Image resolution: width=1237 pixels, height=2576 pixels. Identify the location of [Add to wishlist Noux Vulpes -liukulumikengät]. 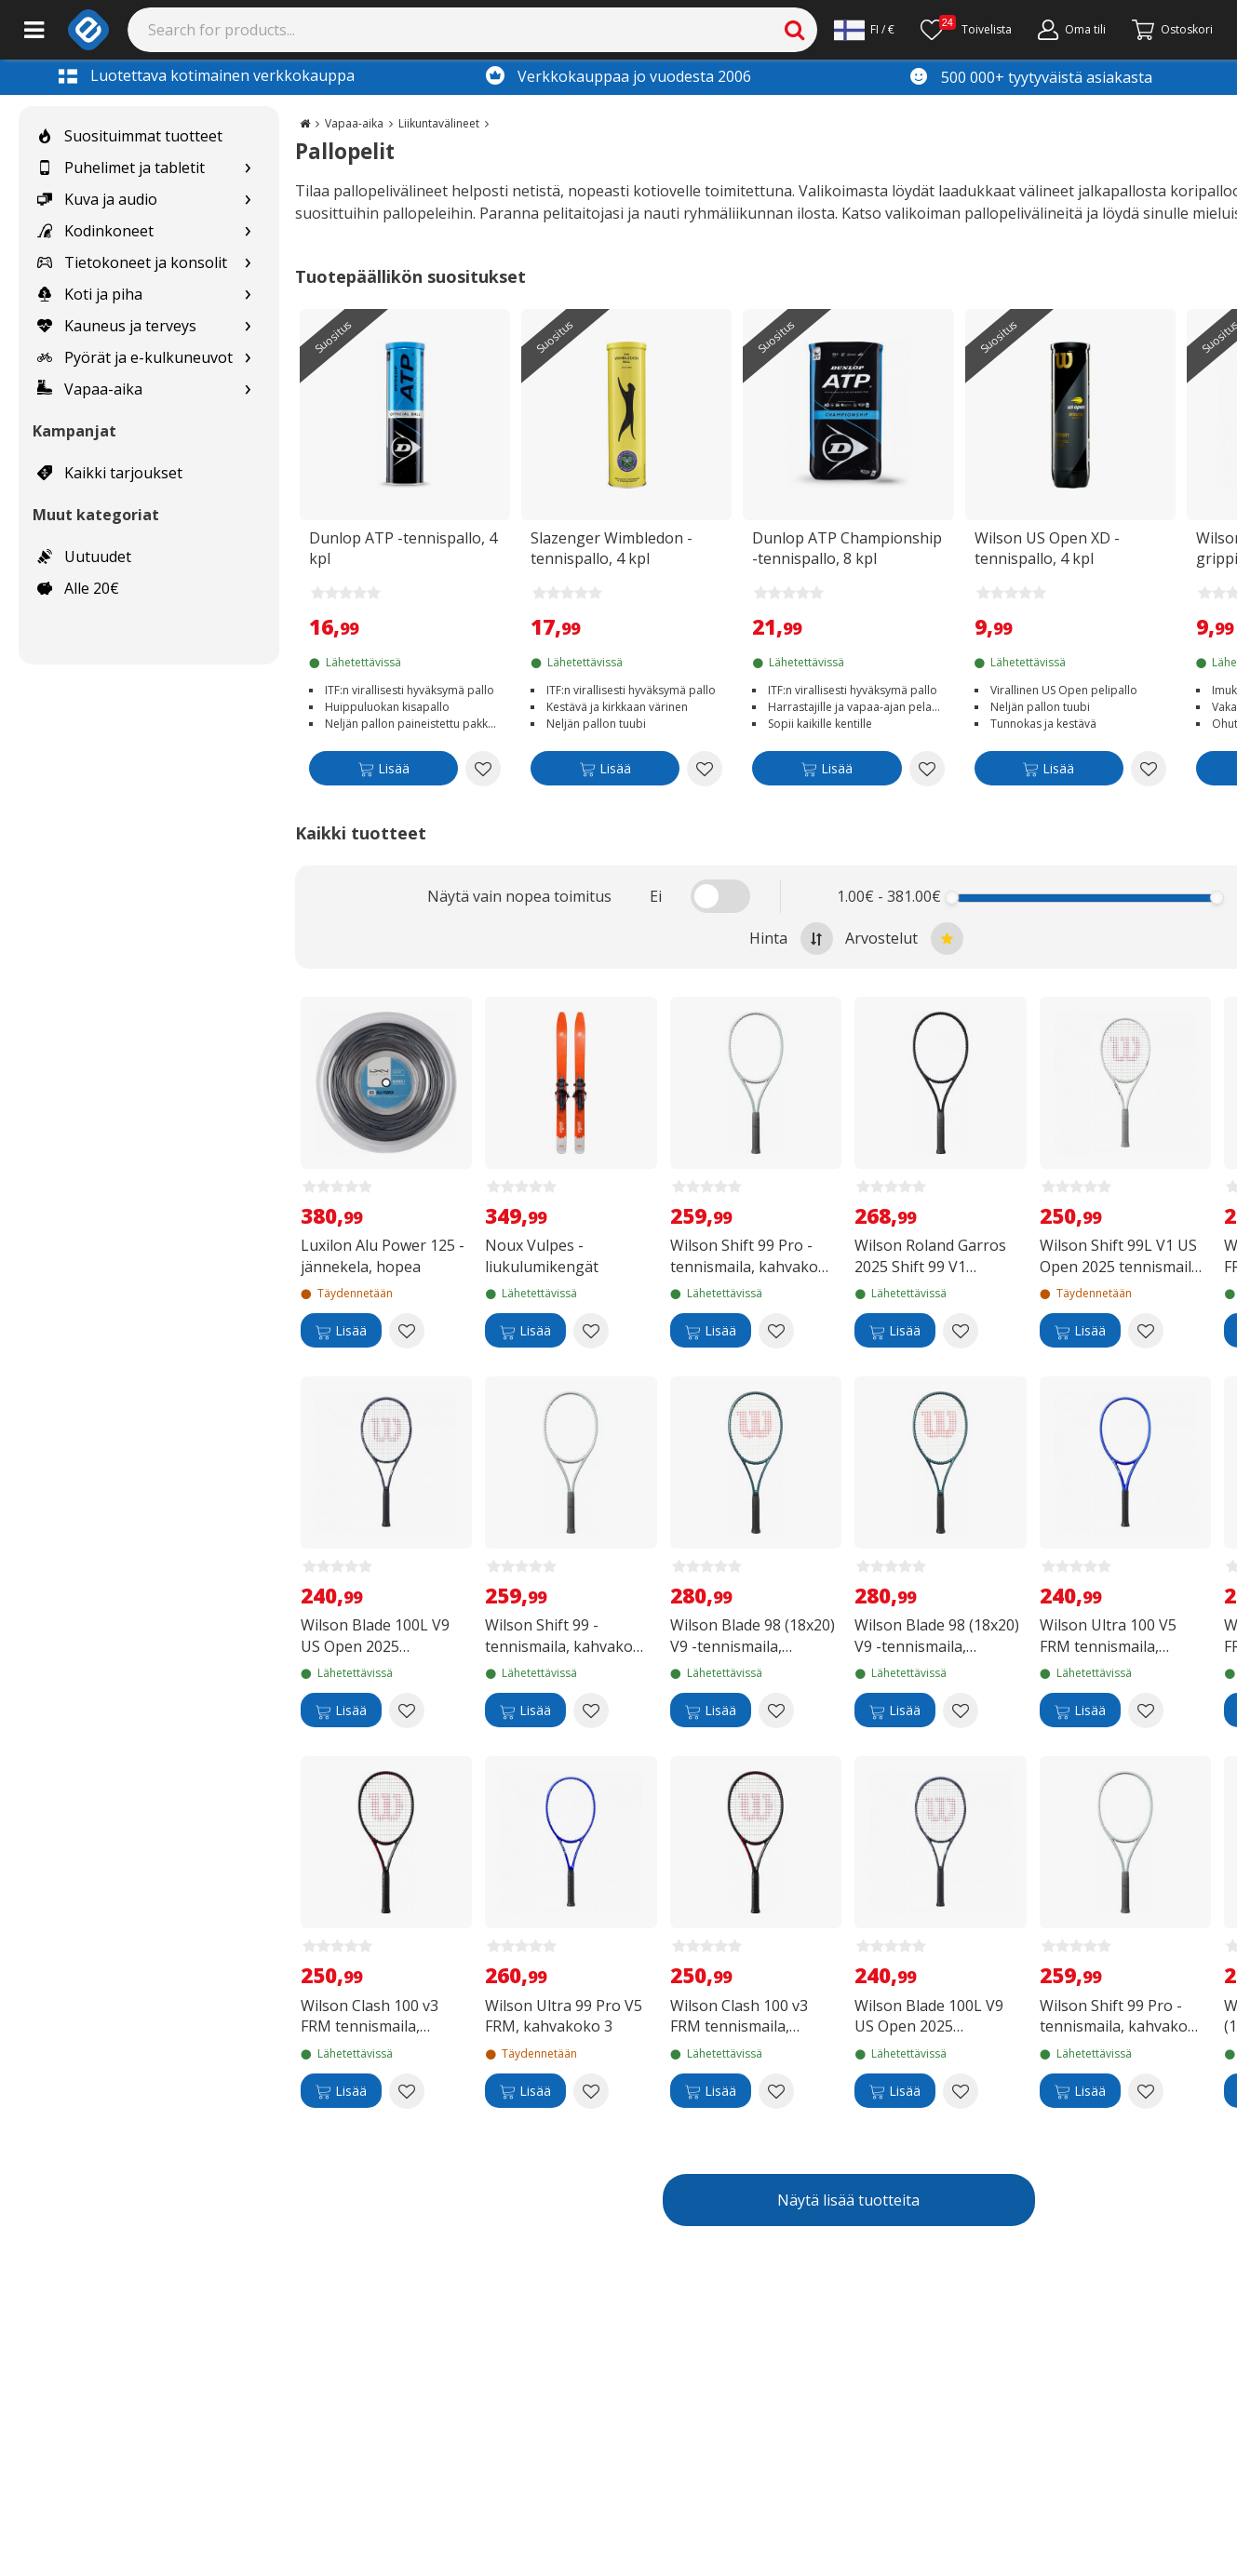
(591, 1330).